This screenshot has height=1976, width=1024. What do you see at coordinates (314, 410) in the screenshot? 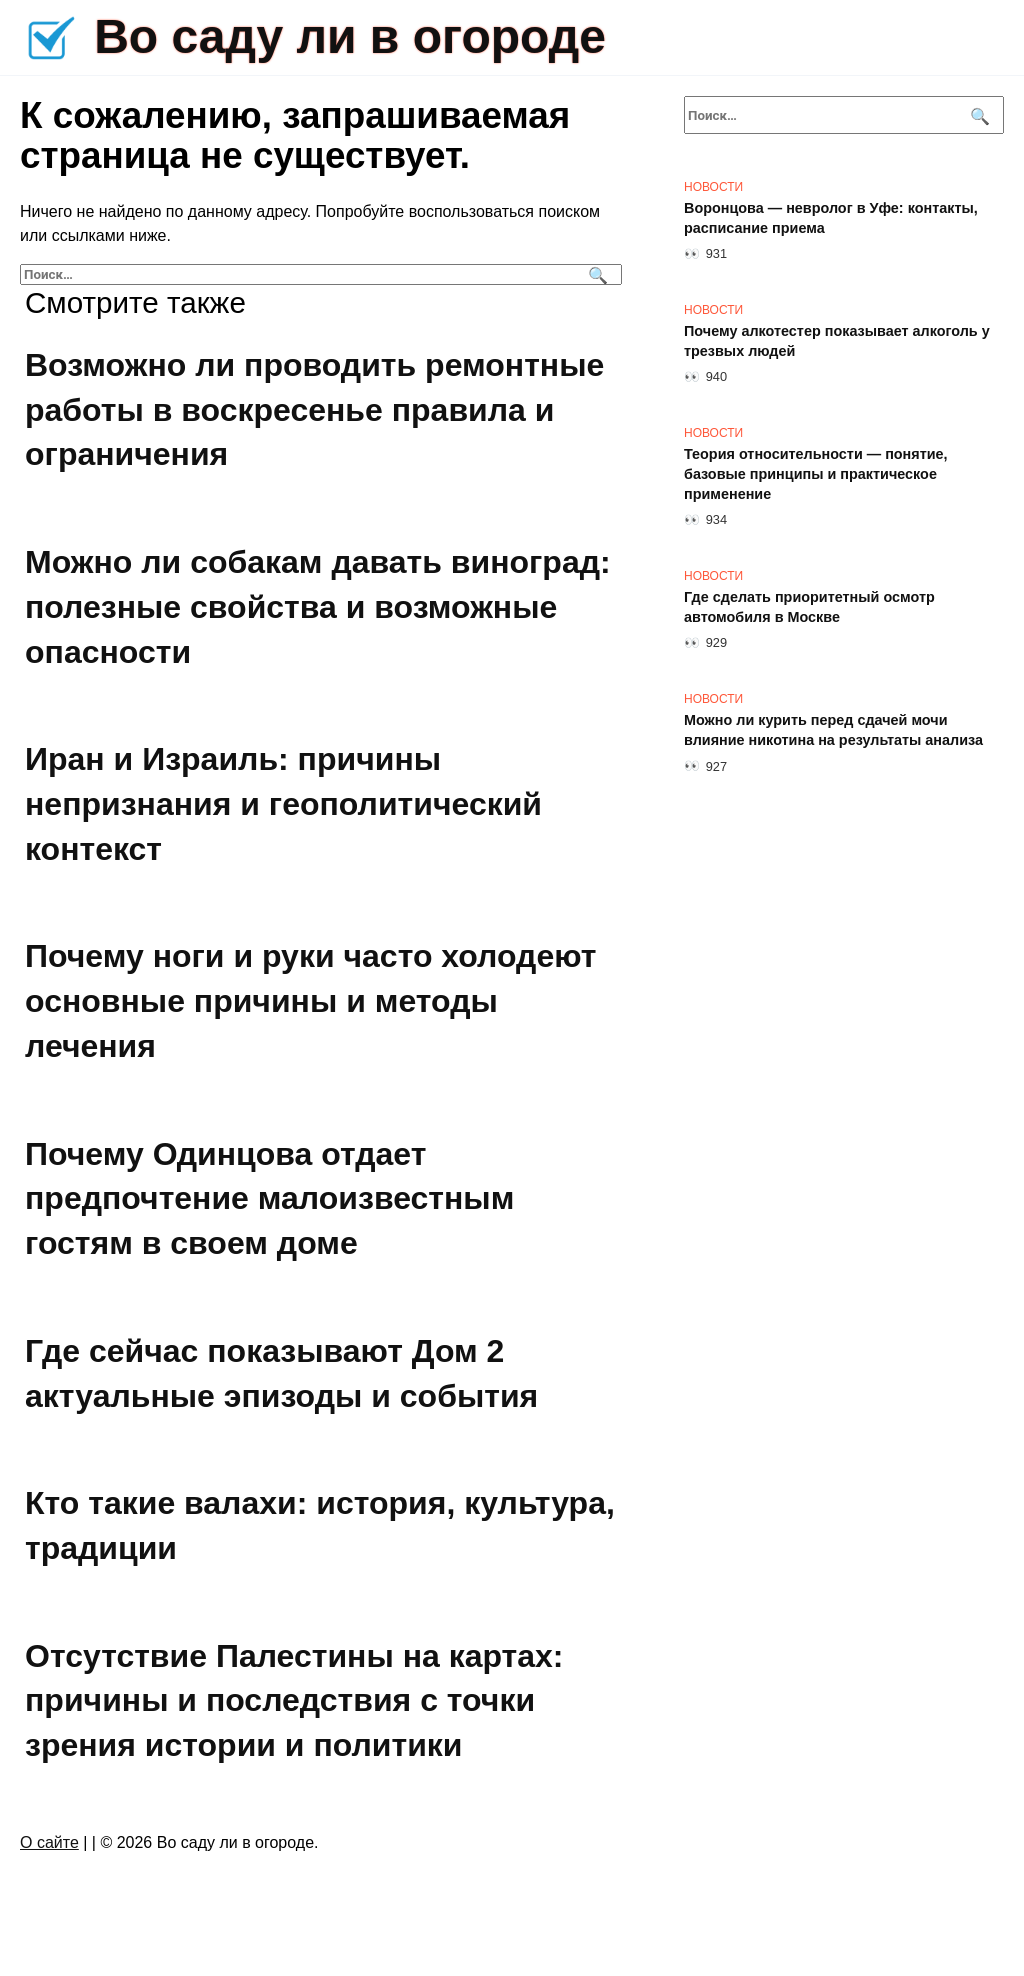
I see `Возможно ли проводить ремонтные работы в воскресенье правила и ограничения` at bounding box center [314, 410].